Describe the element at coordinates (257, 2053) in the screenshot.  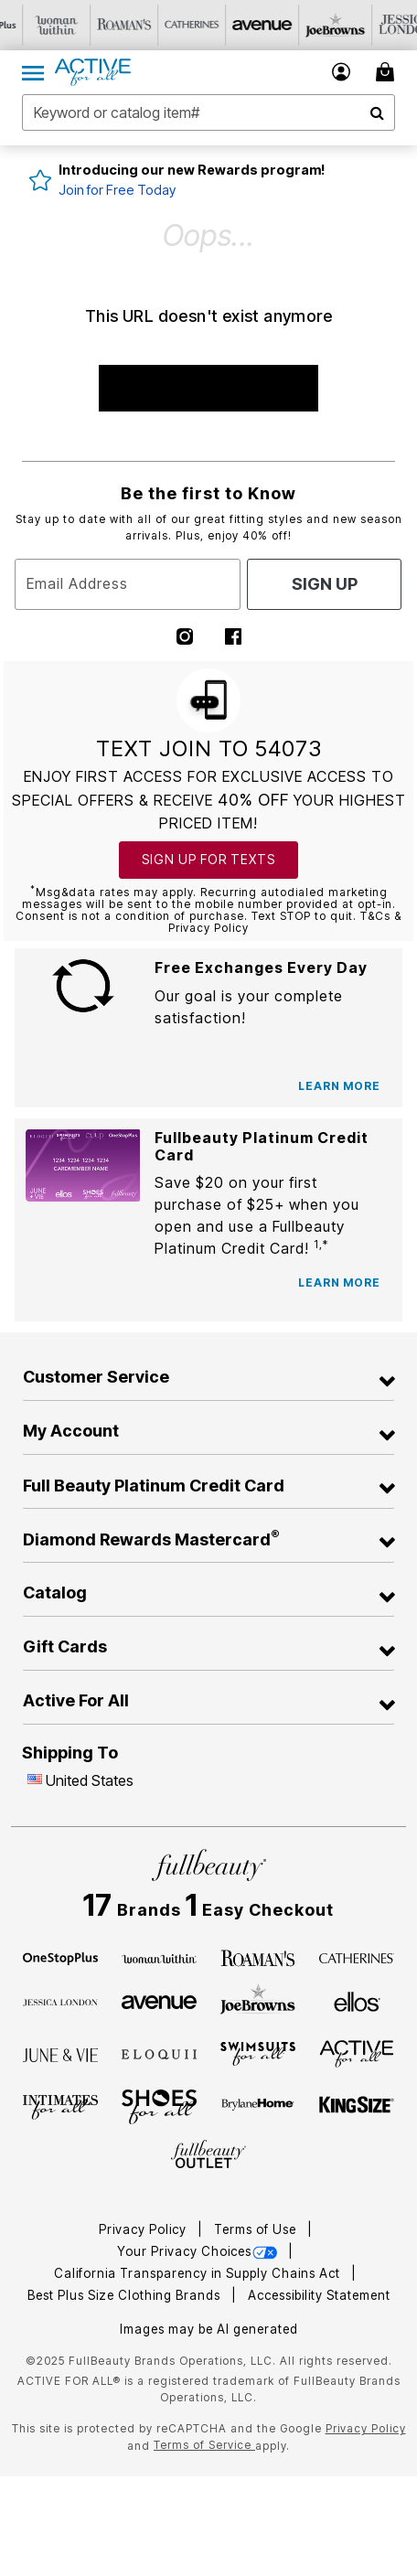
I see `[Swimsuits For All]` at that location.